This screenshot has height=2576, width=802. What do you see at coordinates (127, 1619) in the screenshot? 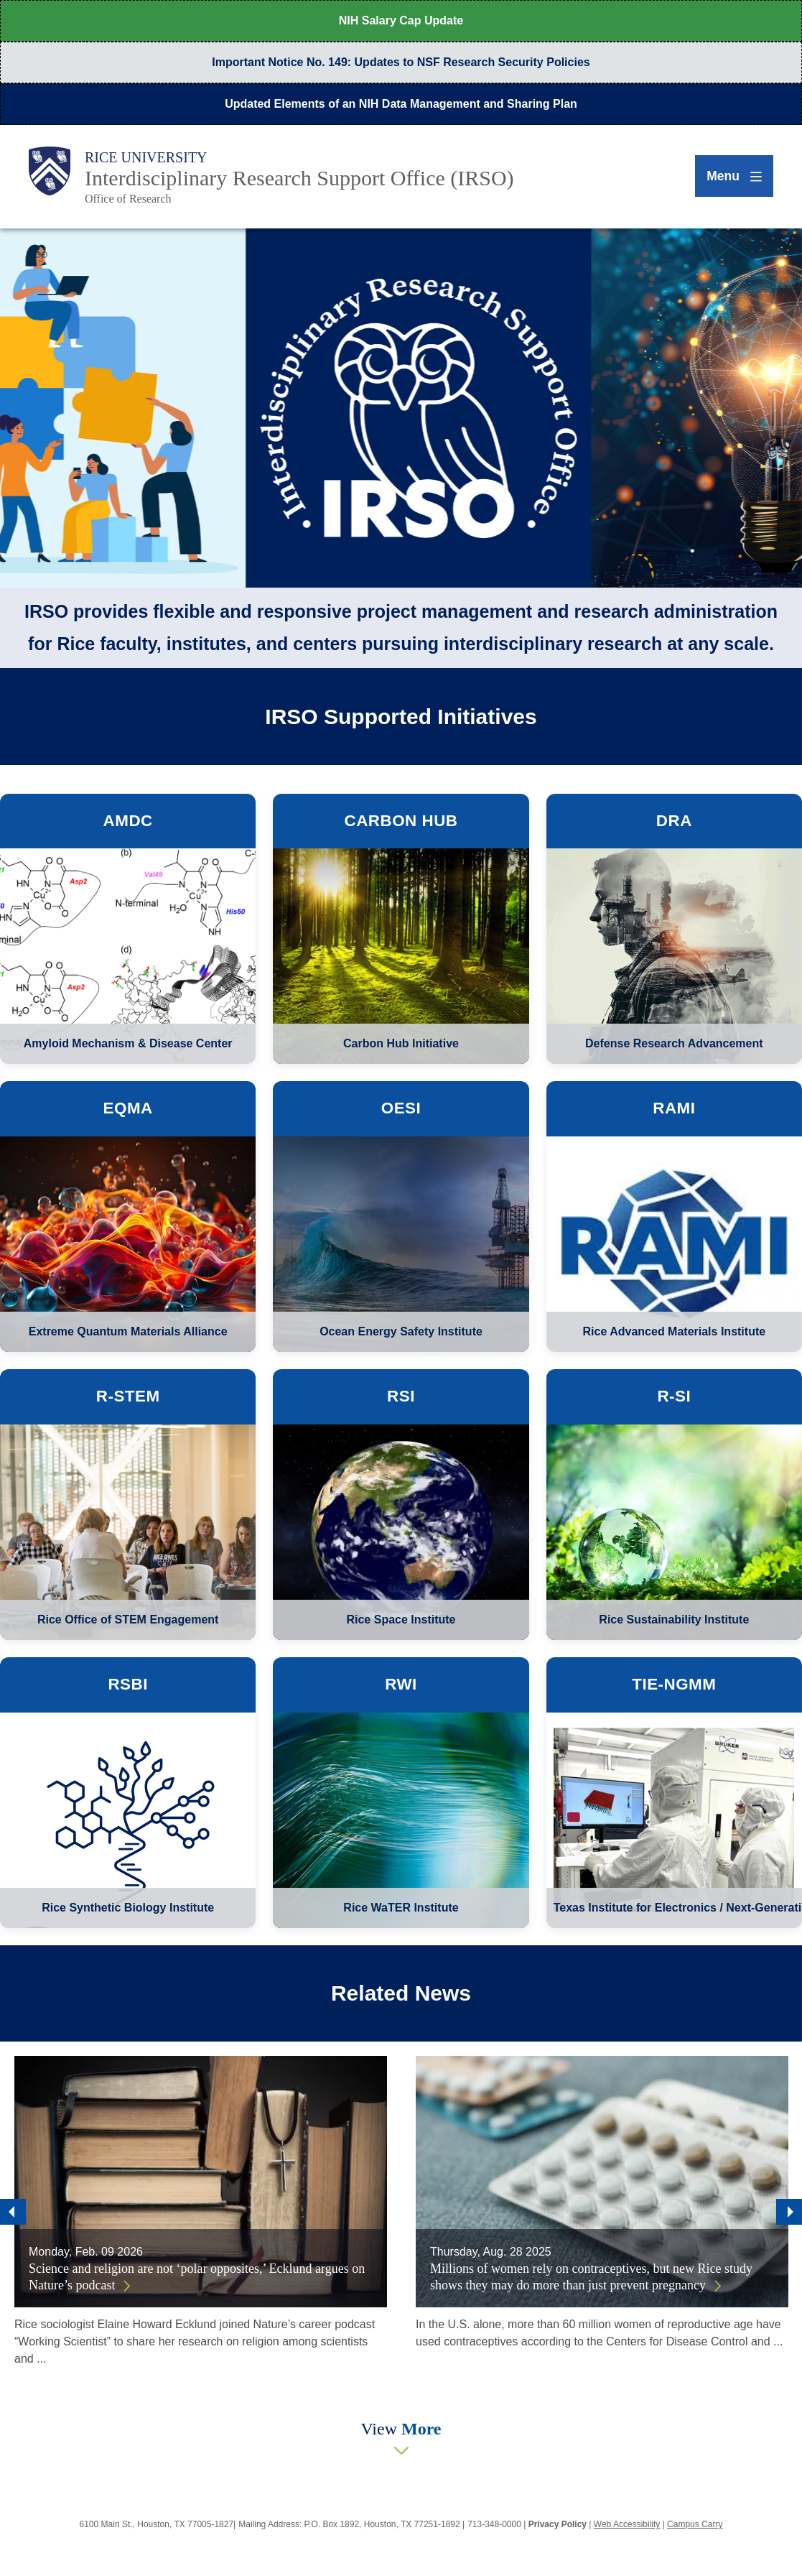
I see `Rice Office of STEM Engagement` at bounding box center [127, 1619].